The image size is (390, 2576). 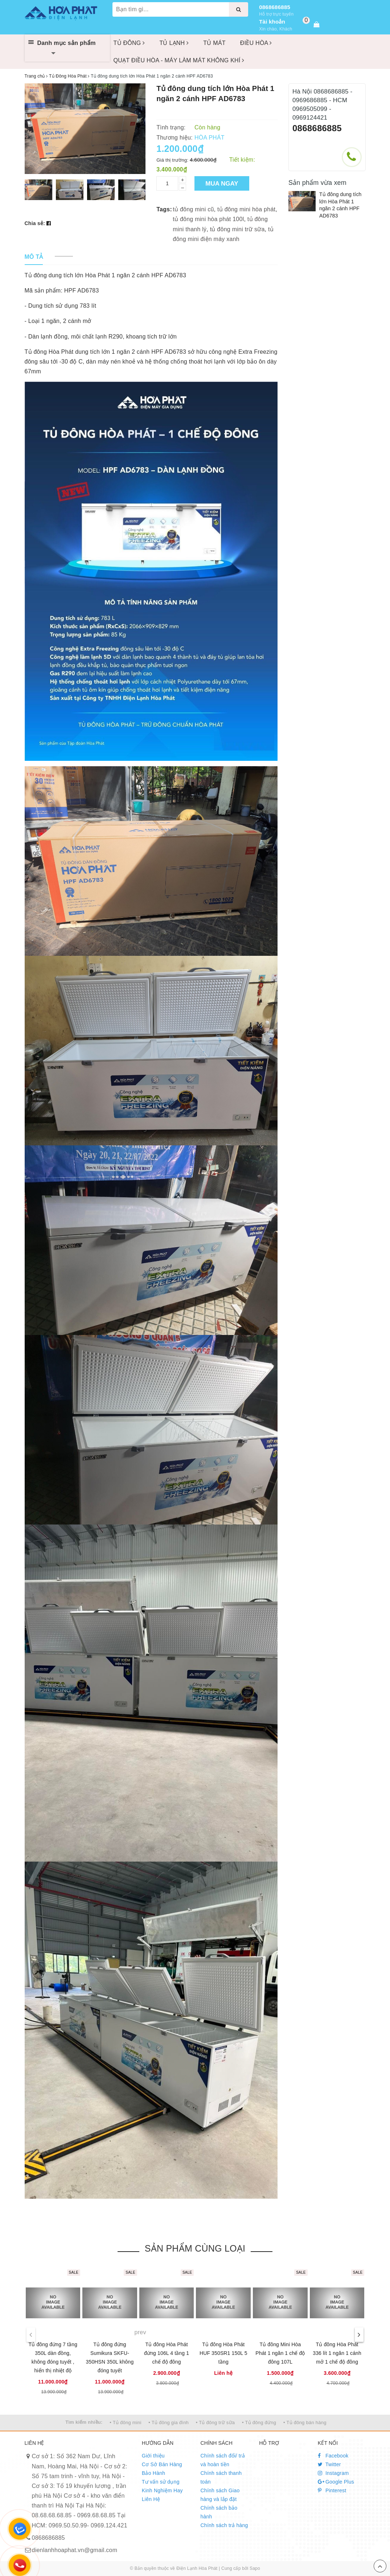 What do you see at coordinates (153, 2473) in the screenshot?
I see `Bảo Hành` at bounding box center [153, 2473].